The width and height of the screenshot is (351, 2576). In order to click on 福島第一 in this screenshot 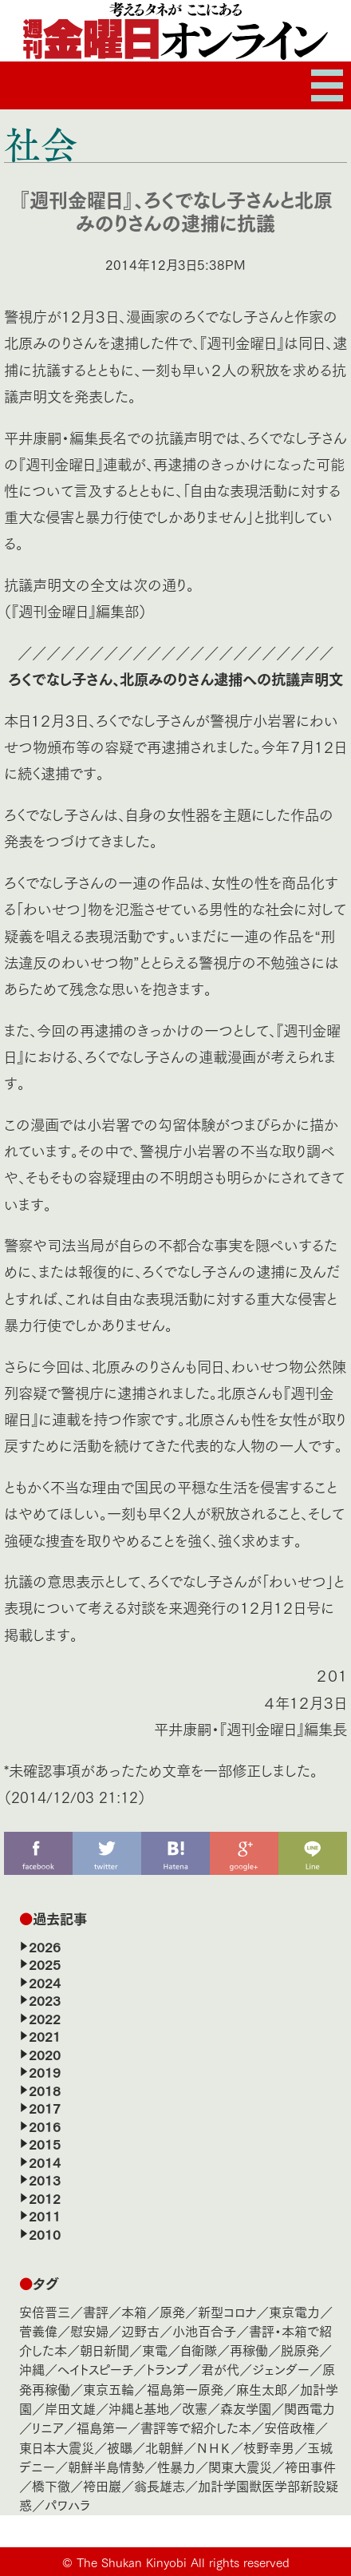, I will do `click(102, 2427)`.